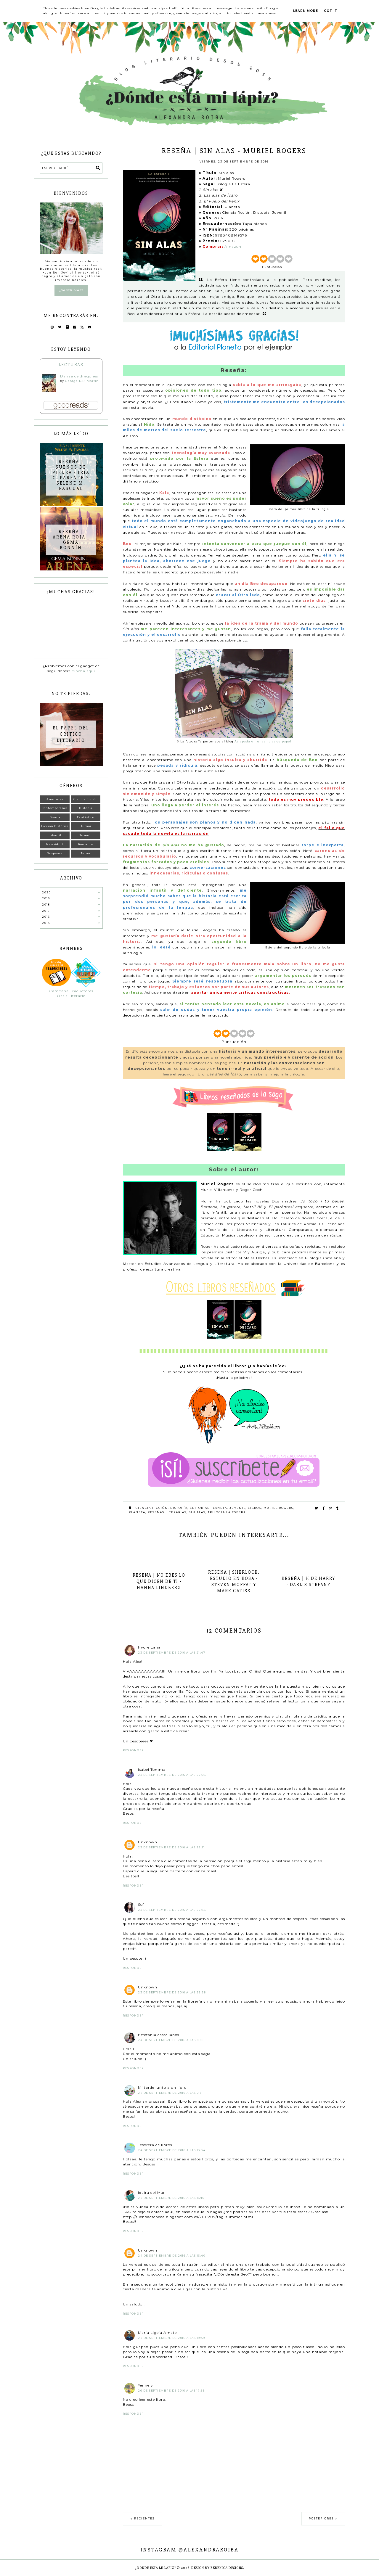 Image resolution: width=379 pixels, height=2576 pixels. I want to click on Estefania castellanos, so click(158, 2035).